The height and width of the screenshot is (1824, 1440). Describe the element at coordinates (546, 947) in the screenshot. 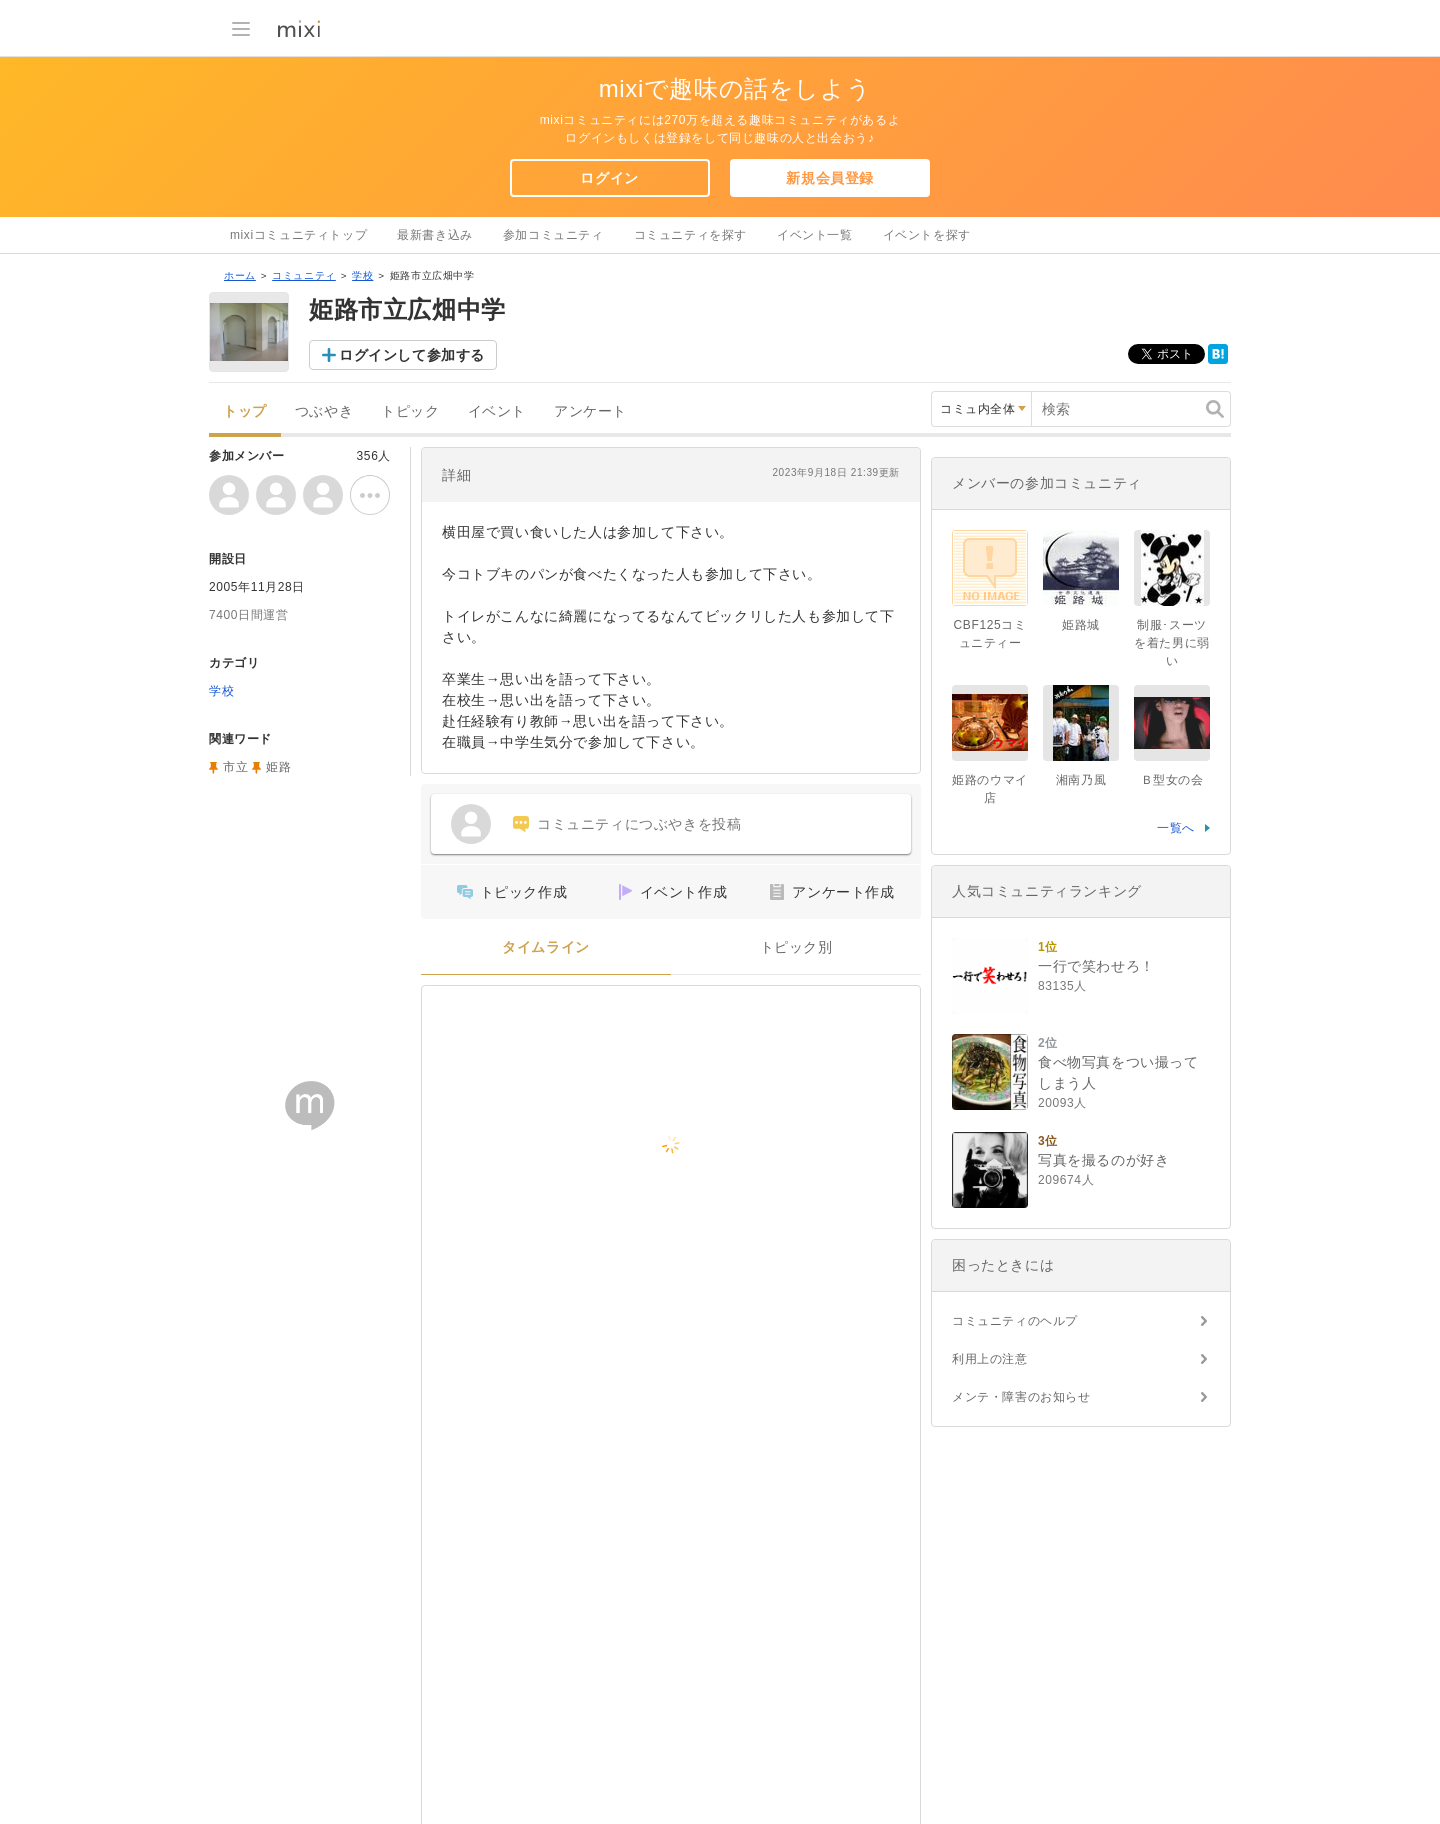

I see `タイムライン` at that location.